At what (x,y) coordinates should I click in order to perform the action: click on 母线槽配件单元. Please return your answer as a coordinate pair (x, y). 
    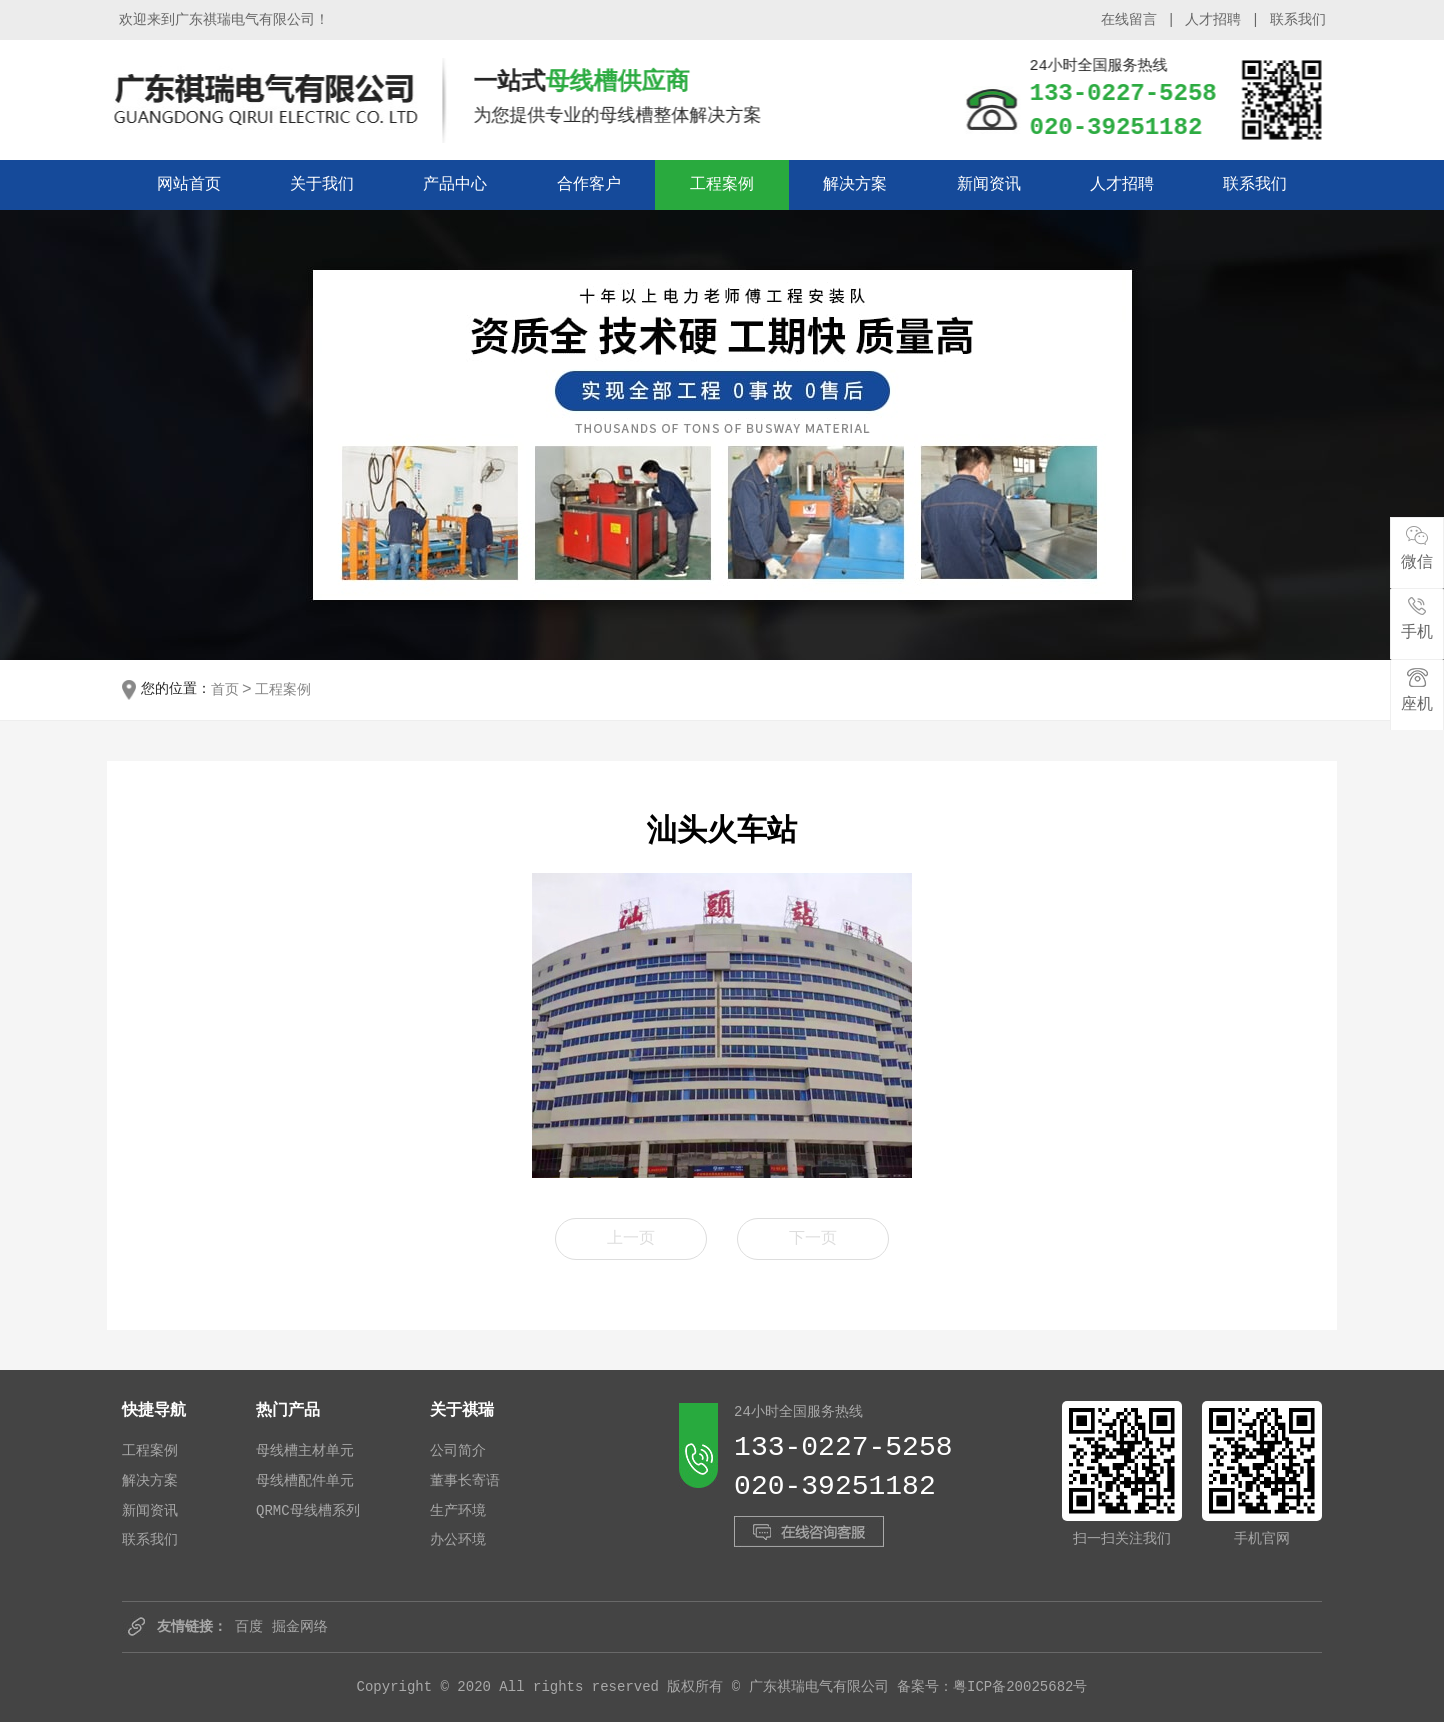
    Looking at the image, I should click on (305, 1481).